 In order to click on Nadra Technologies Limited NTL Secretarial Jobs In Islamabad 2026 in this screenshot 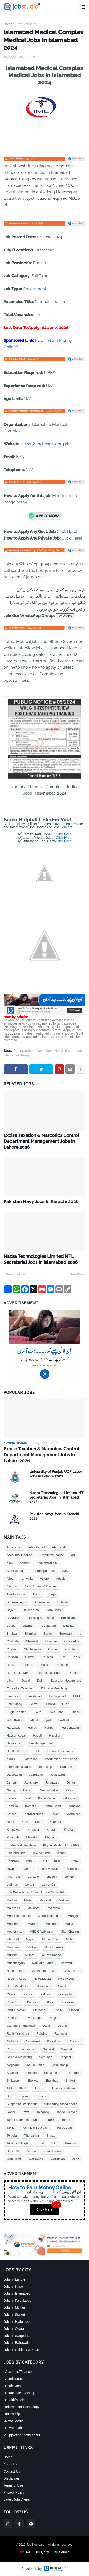, I will do `click(41, 1259)`.